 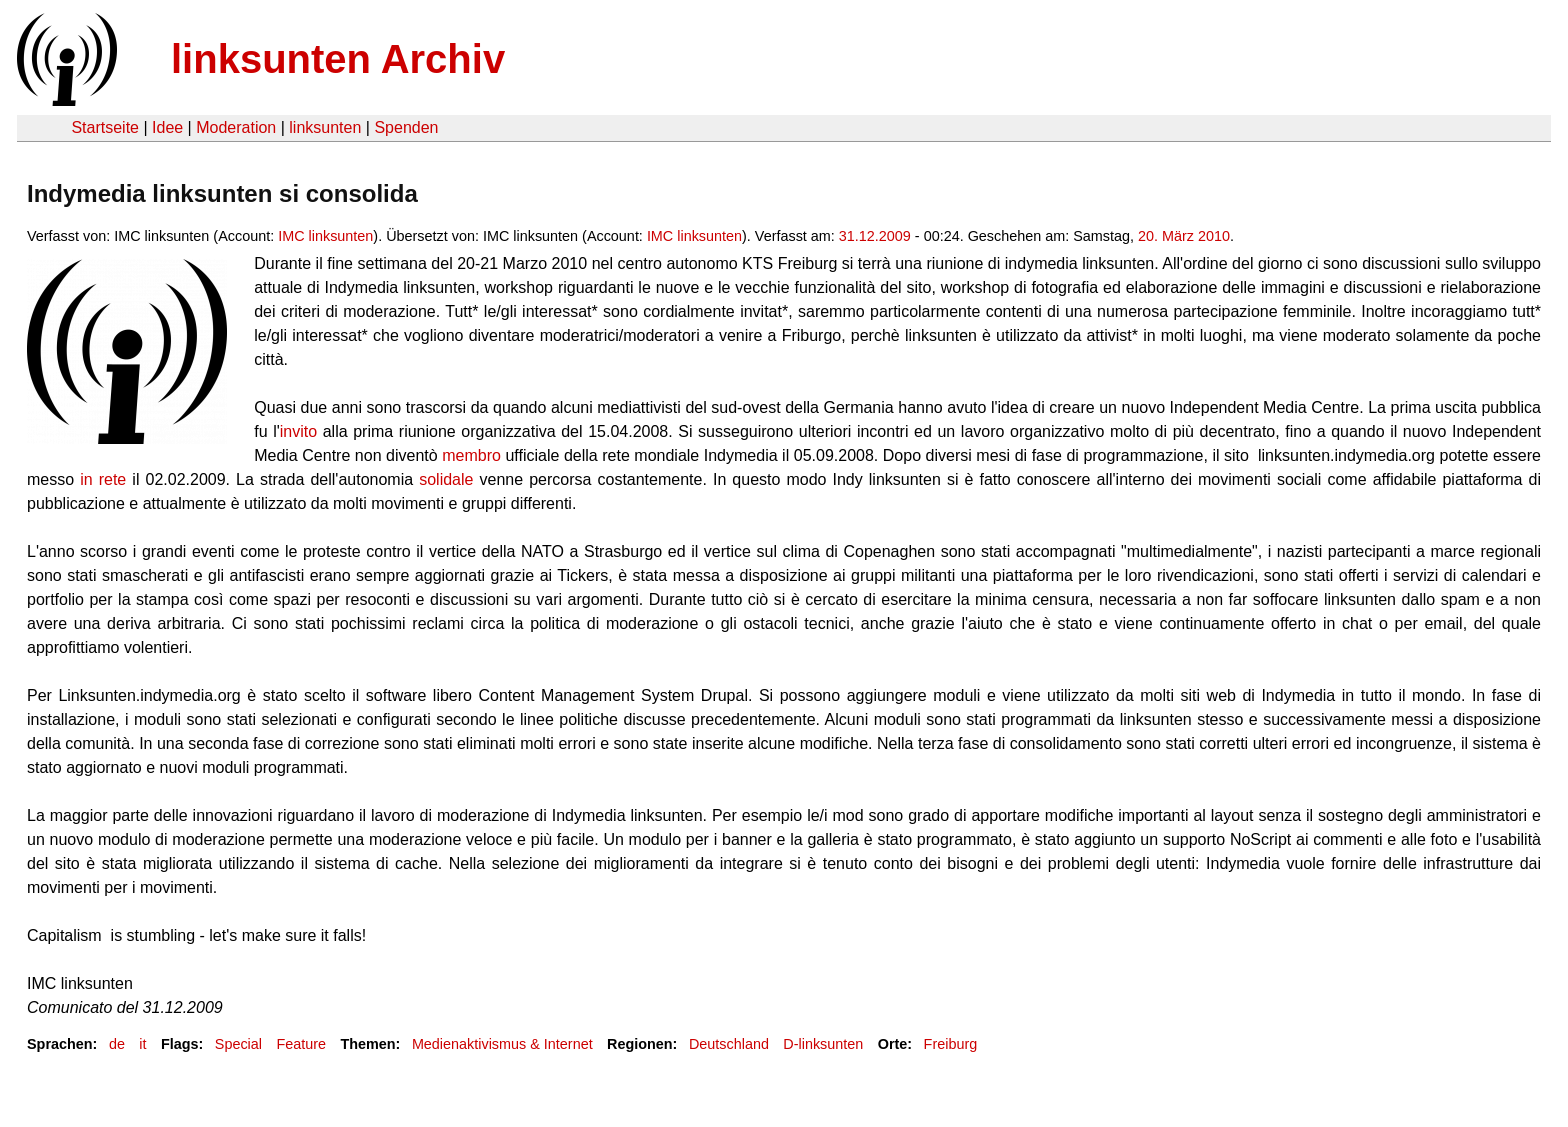 What do you see at coordinates (502, 1044) in the screenshot?
I see `Medienaktivismus & Internet` at bounding box center [502, 1044].